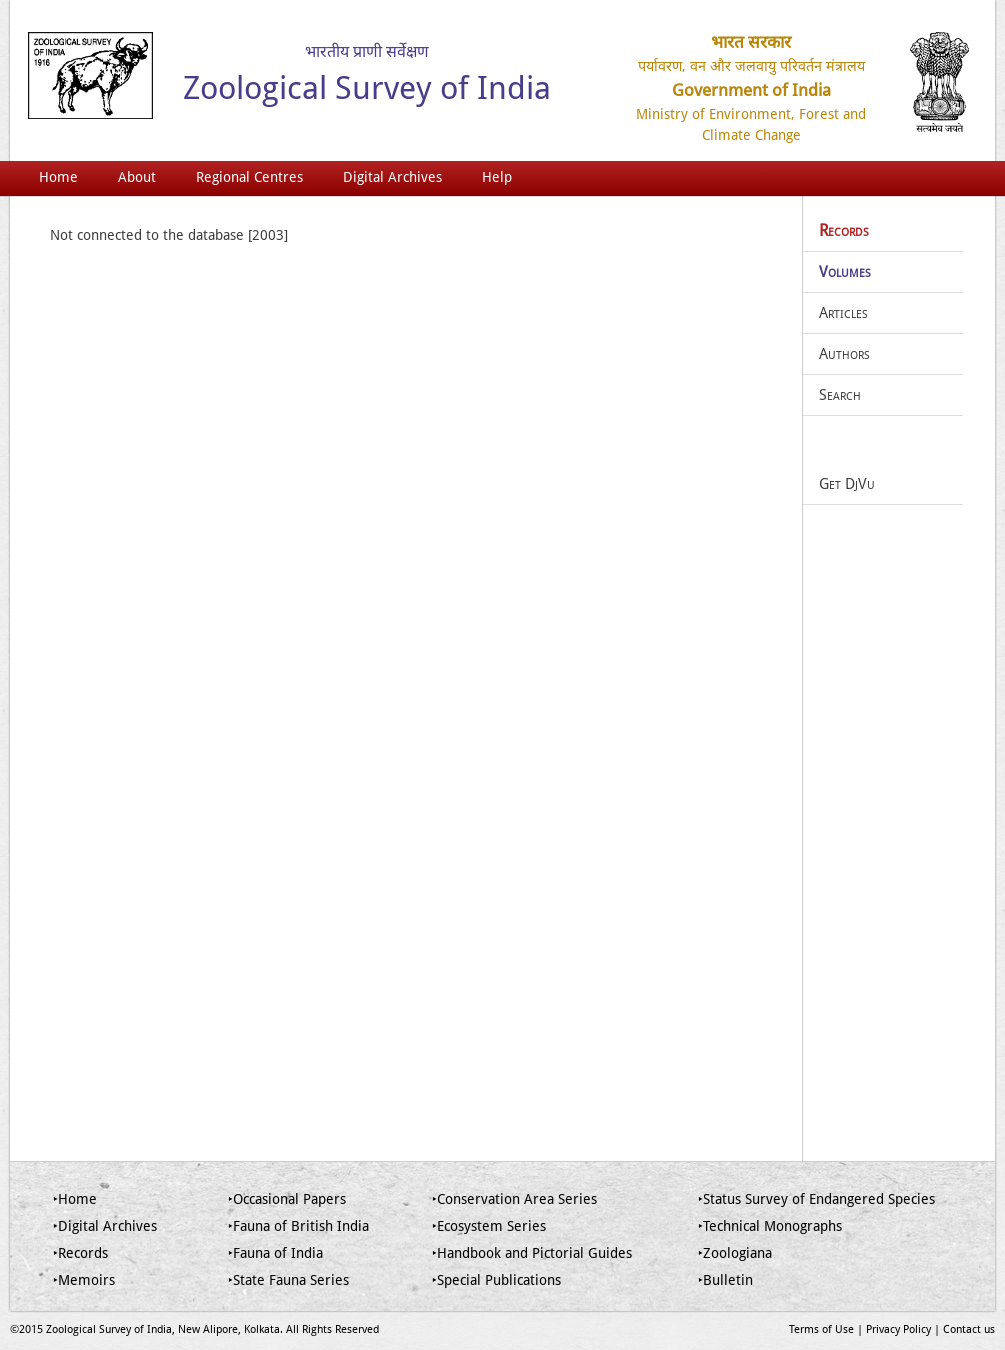  I want to click on Terms of Use, so click(821, 1329).